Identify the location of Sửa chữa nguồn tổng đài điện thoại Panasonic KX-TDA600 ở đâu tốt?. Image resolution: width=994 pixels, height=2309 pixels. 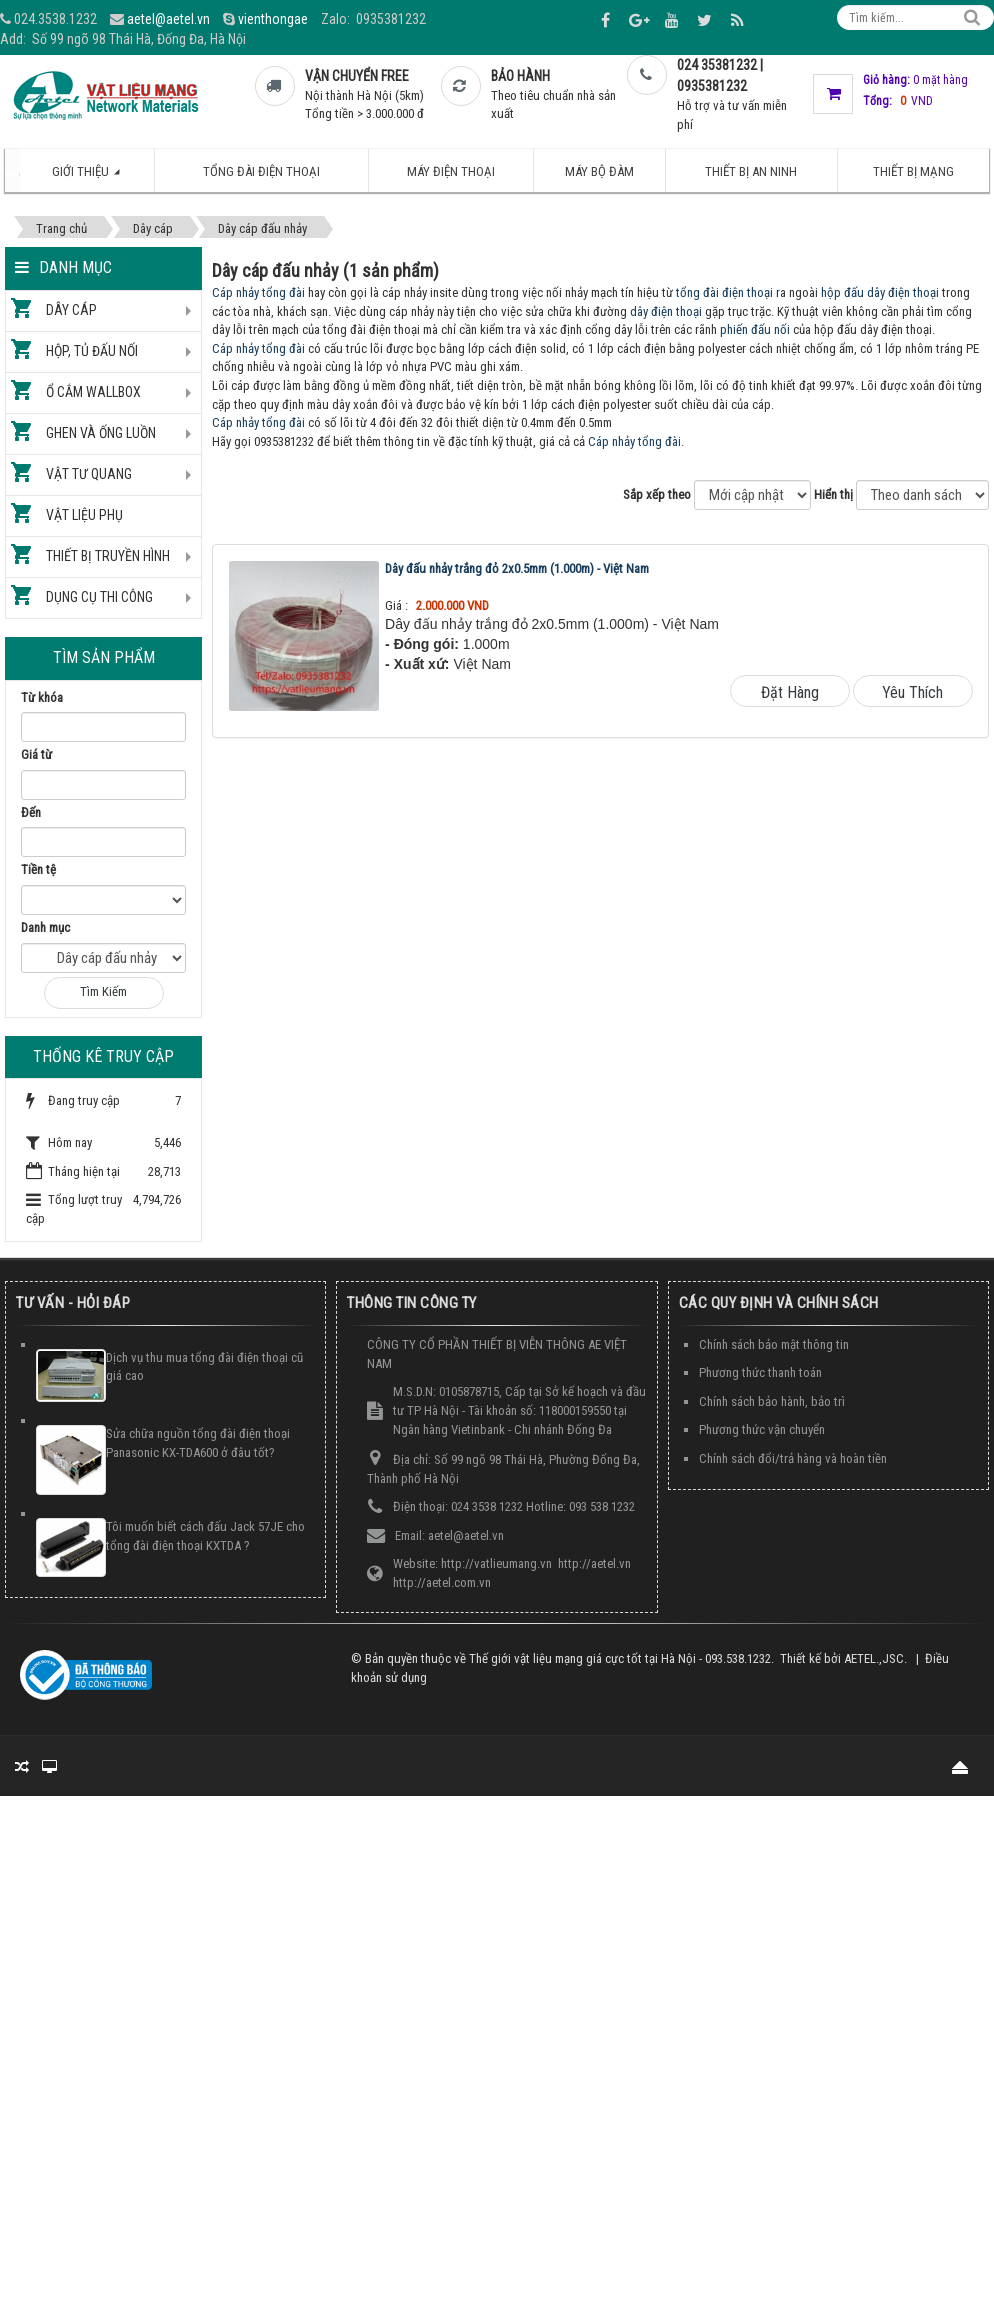
(198, 1443).